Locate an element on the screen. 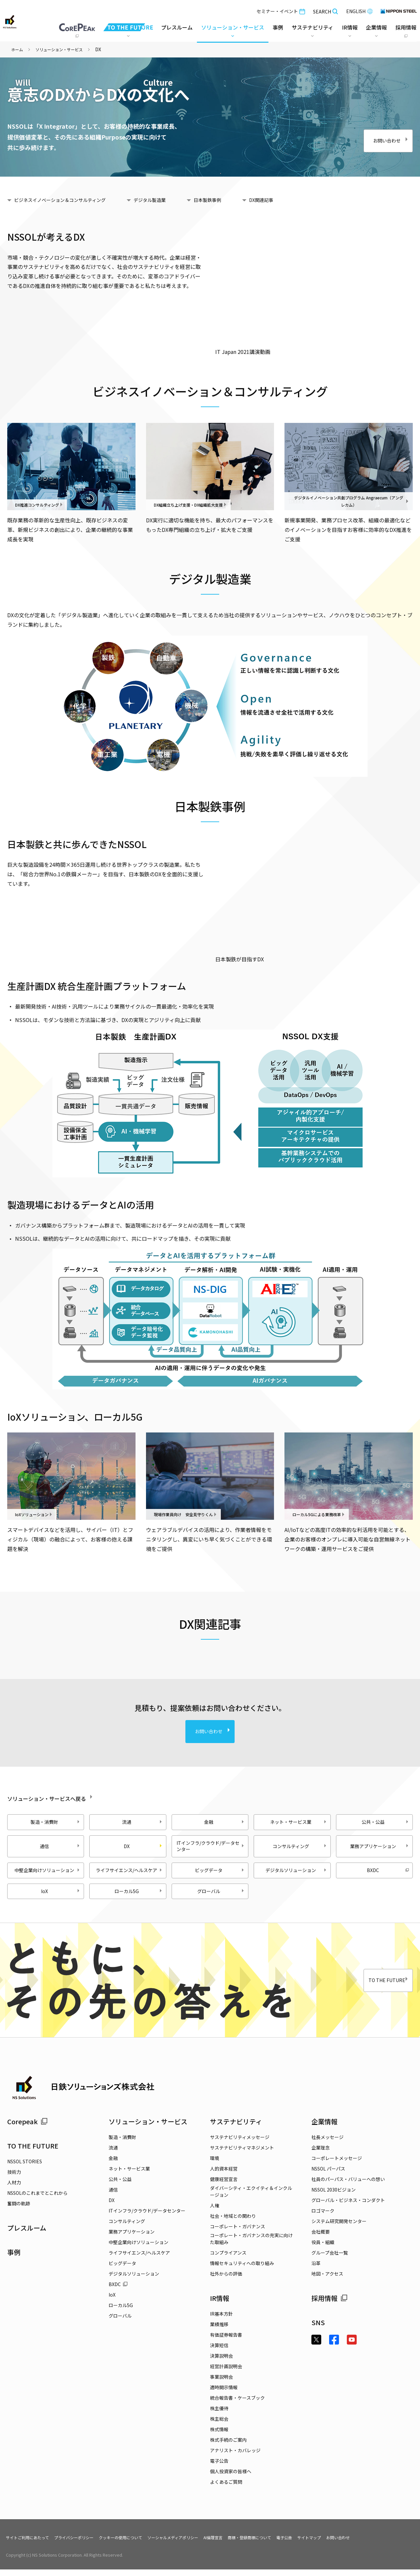 Image resolution: width=420 pixels, height=2576 pixels. BXDC is located at coordinates (388, 1873).